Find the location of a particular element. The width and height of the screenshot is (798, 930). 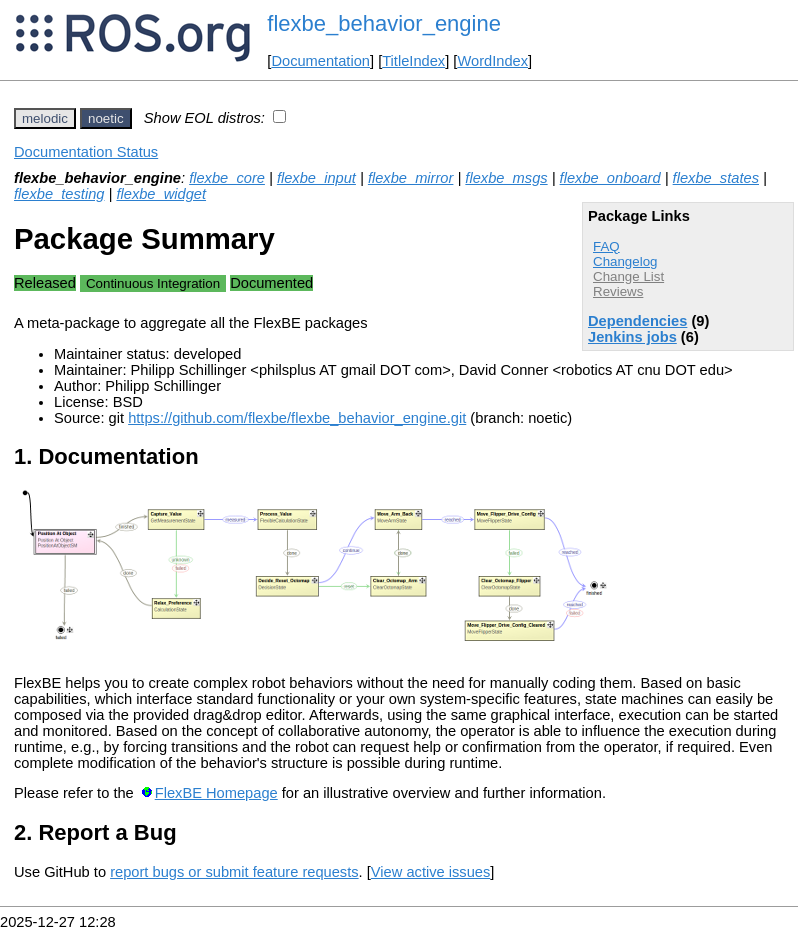

WordIndex is located at coordinates (492, 61).